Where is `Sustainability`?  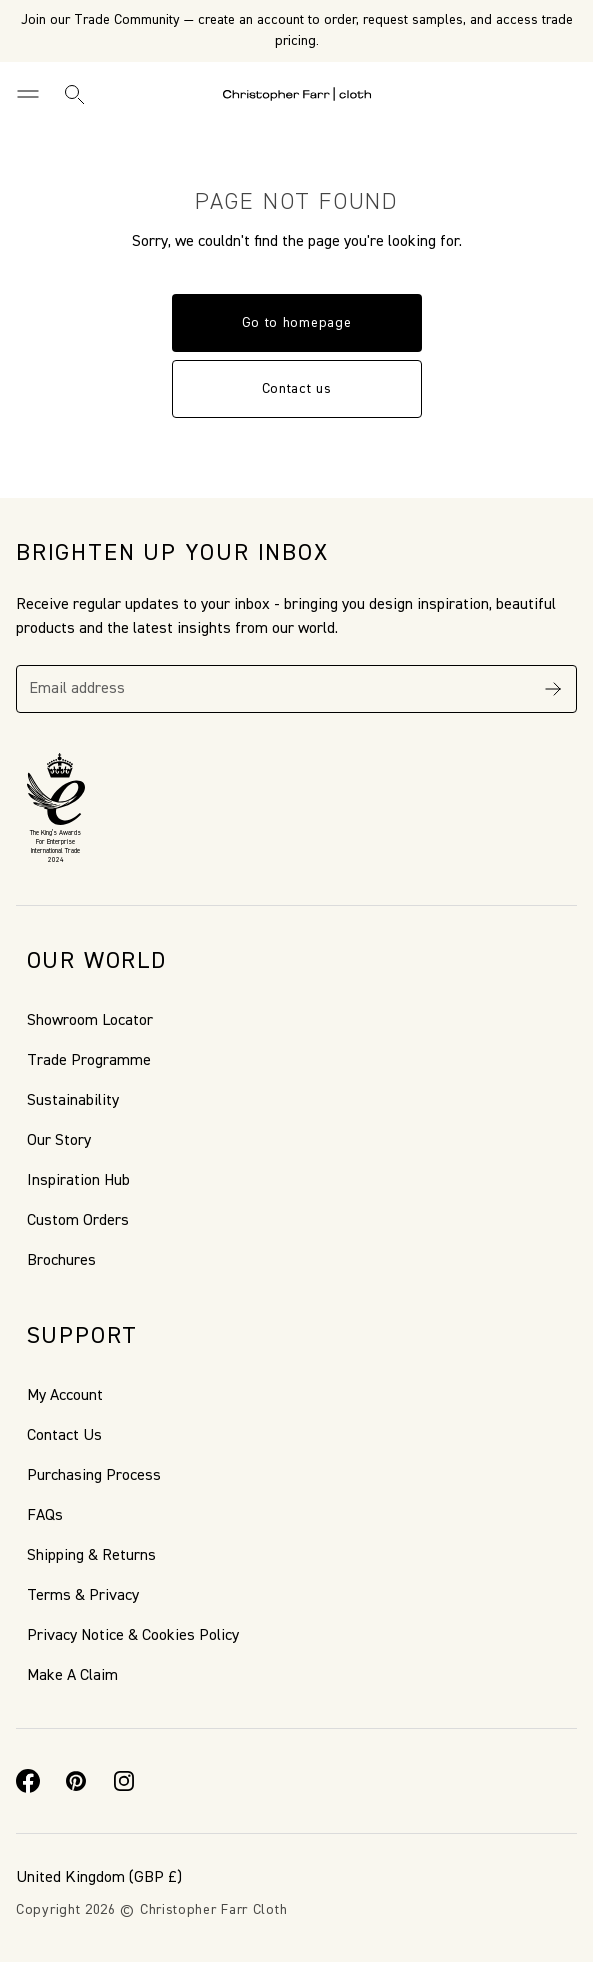 Sustainability is located at coordinates (73, 1101).